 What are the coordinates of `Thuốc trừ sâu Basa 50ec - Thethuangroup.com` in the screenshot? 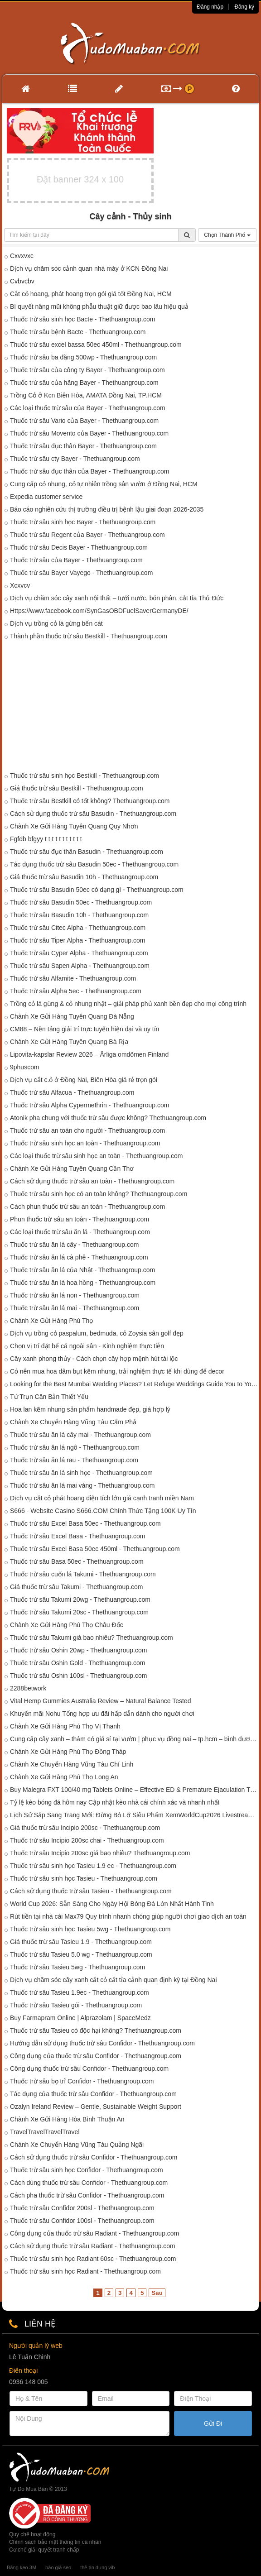 It's located at (77, 1561).